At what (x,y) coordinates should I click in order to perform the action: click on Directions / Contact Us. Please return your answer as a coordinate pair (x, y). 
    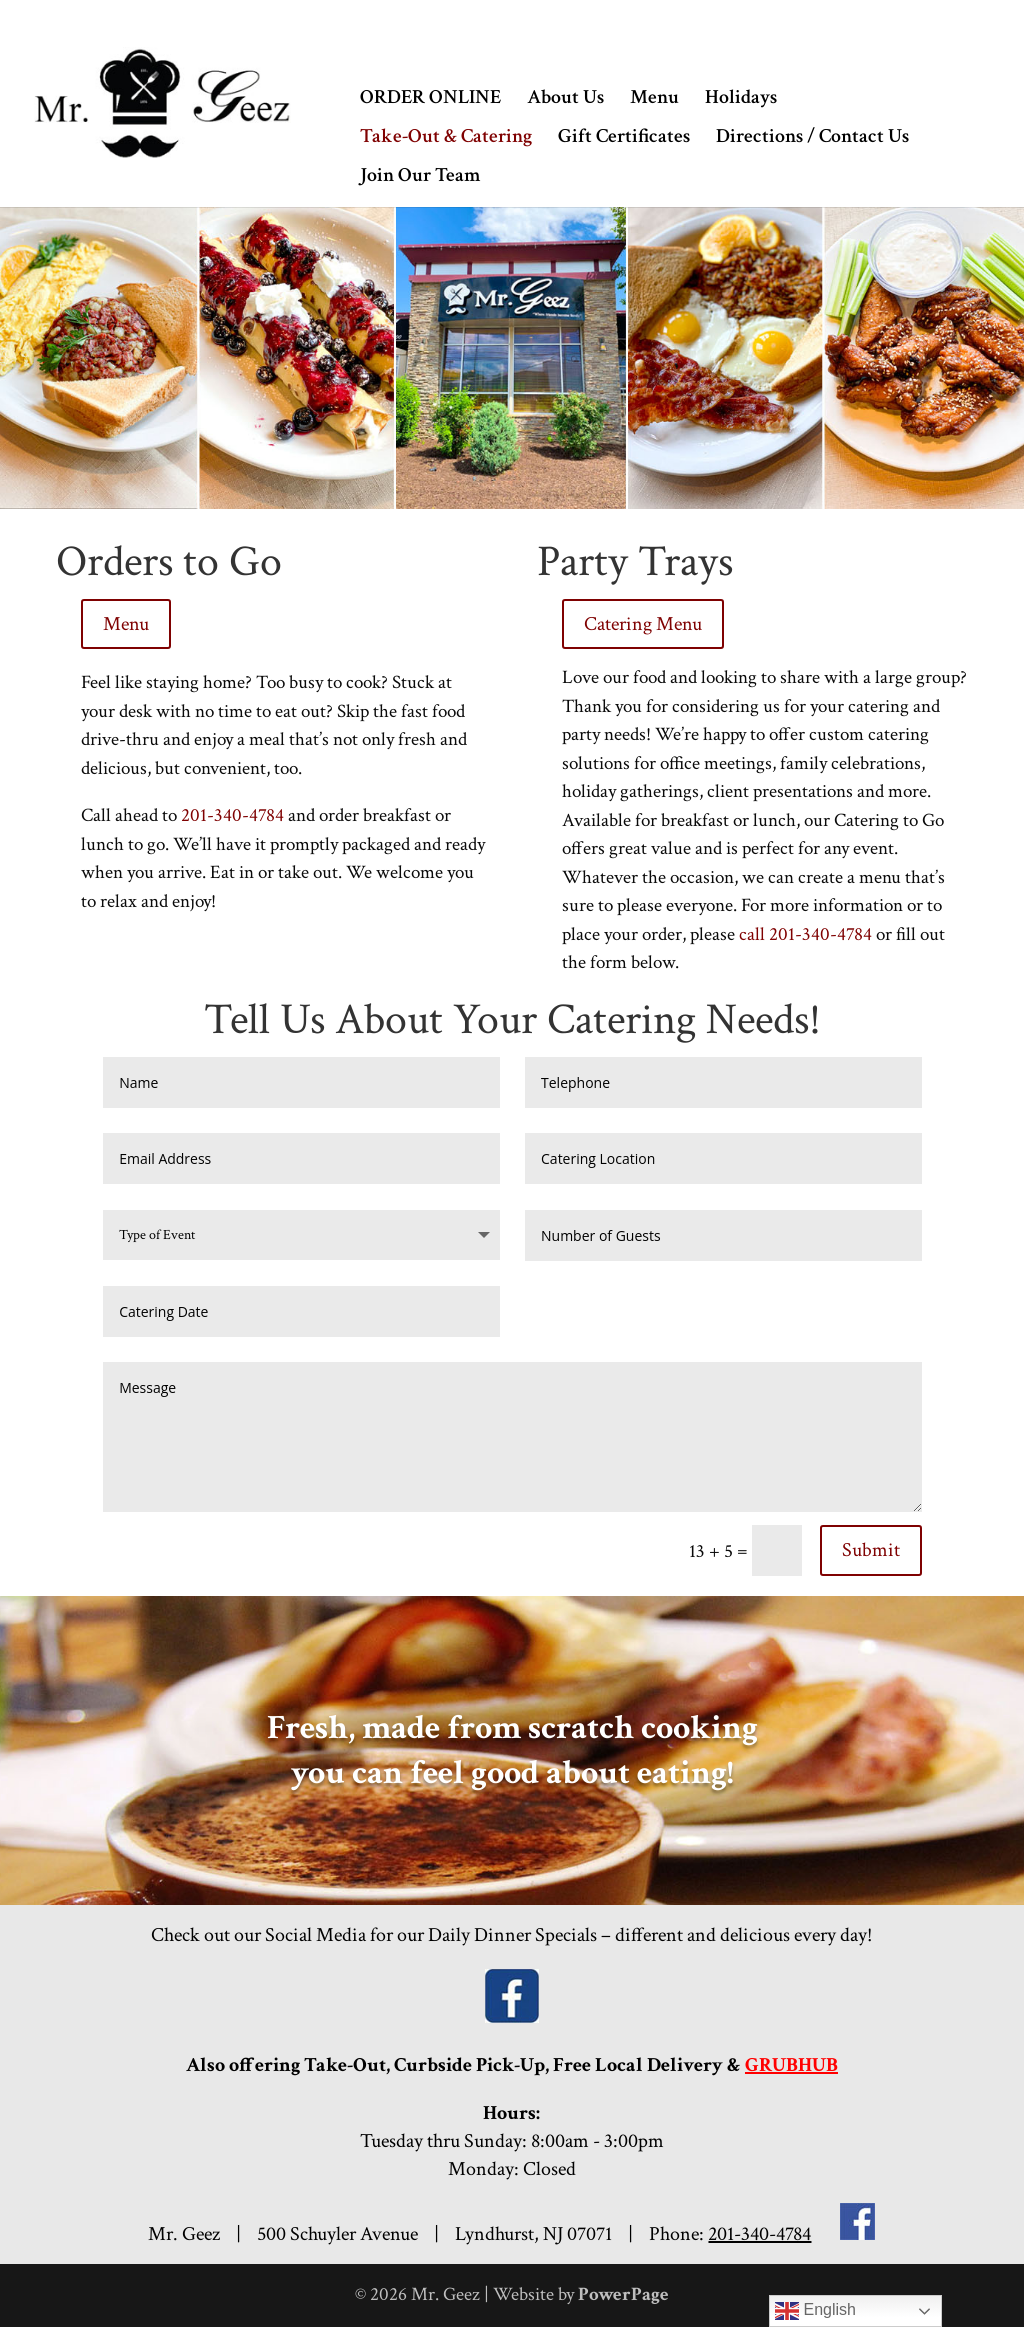
    Looking at the image, I should click on (812, 139).